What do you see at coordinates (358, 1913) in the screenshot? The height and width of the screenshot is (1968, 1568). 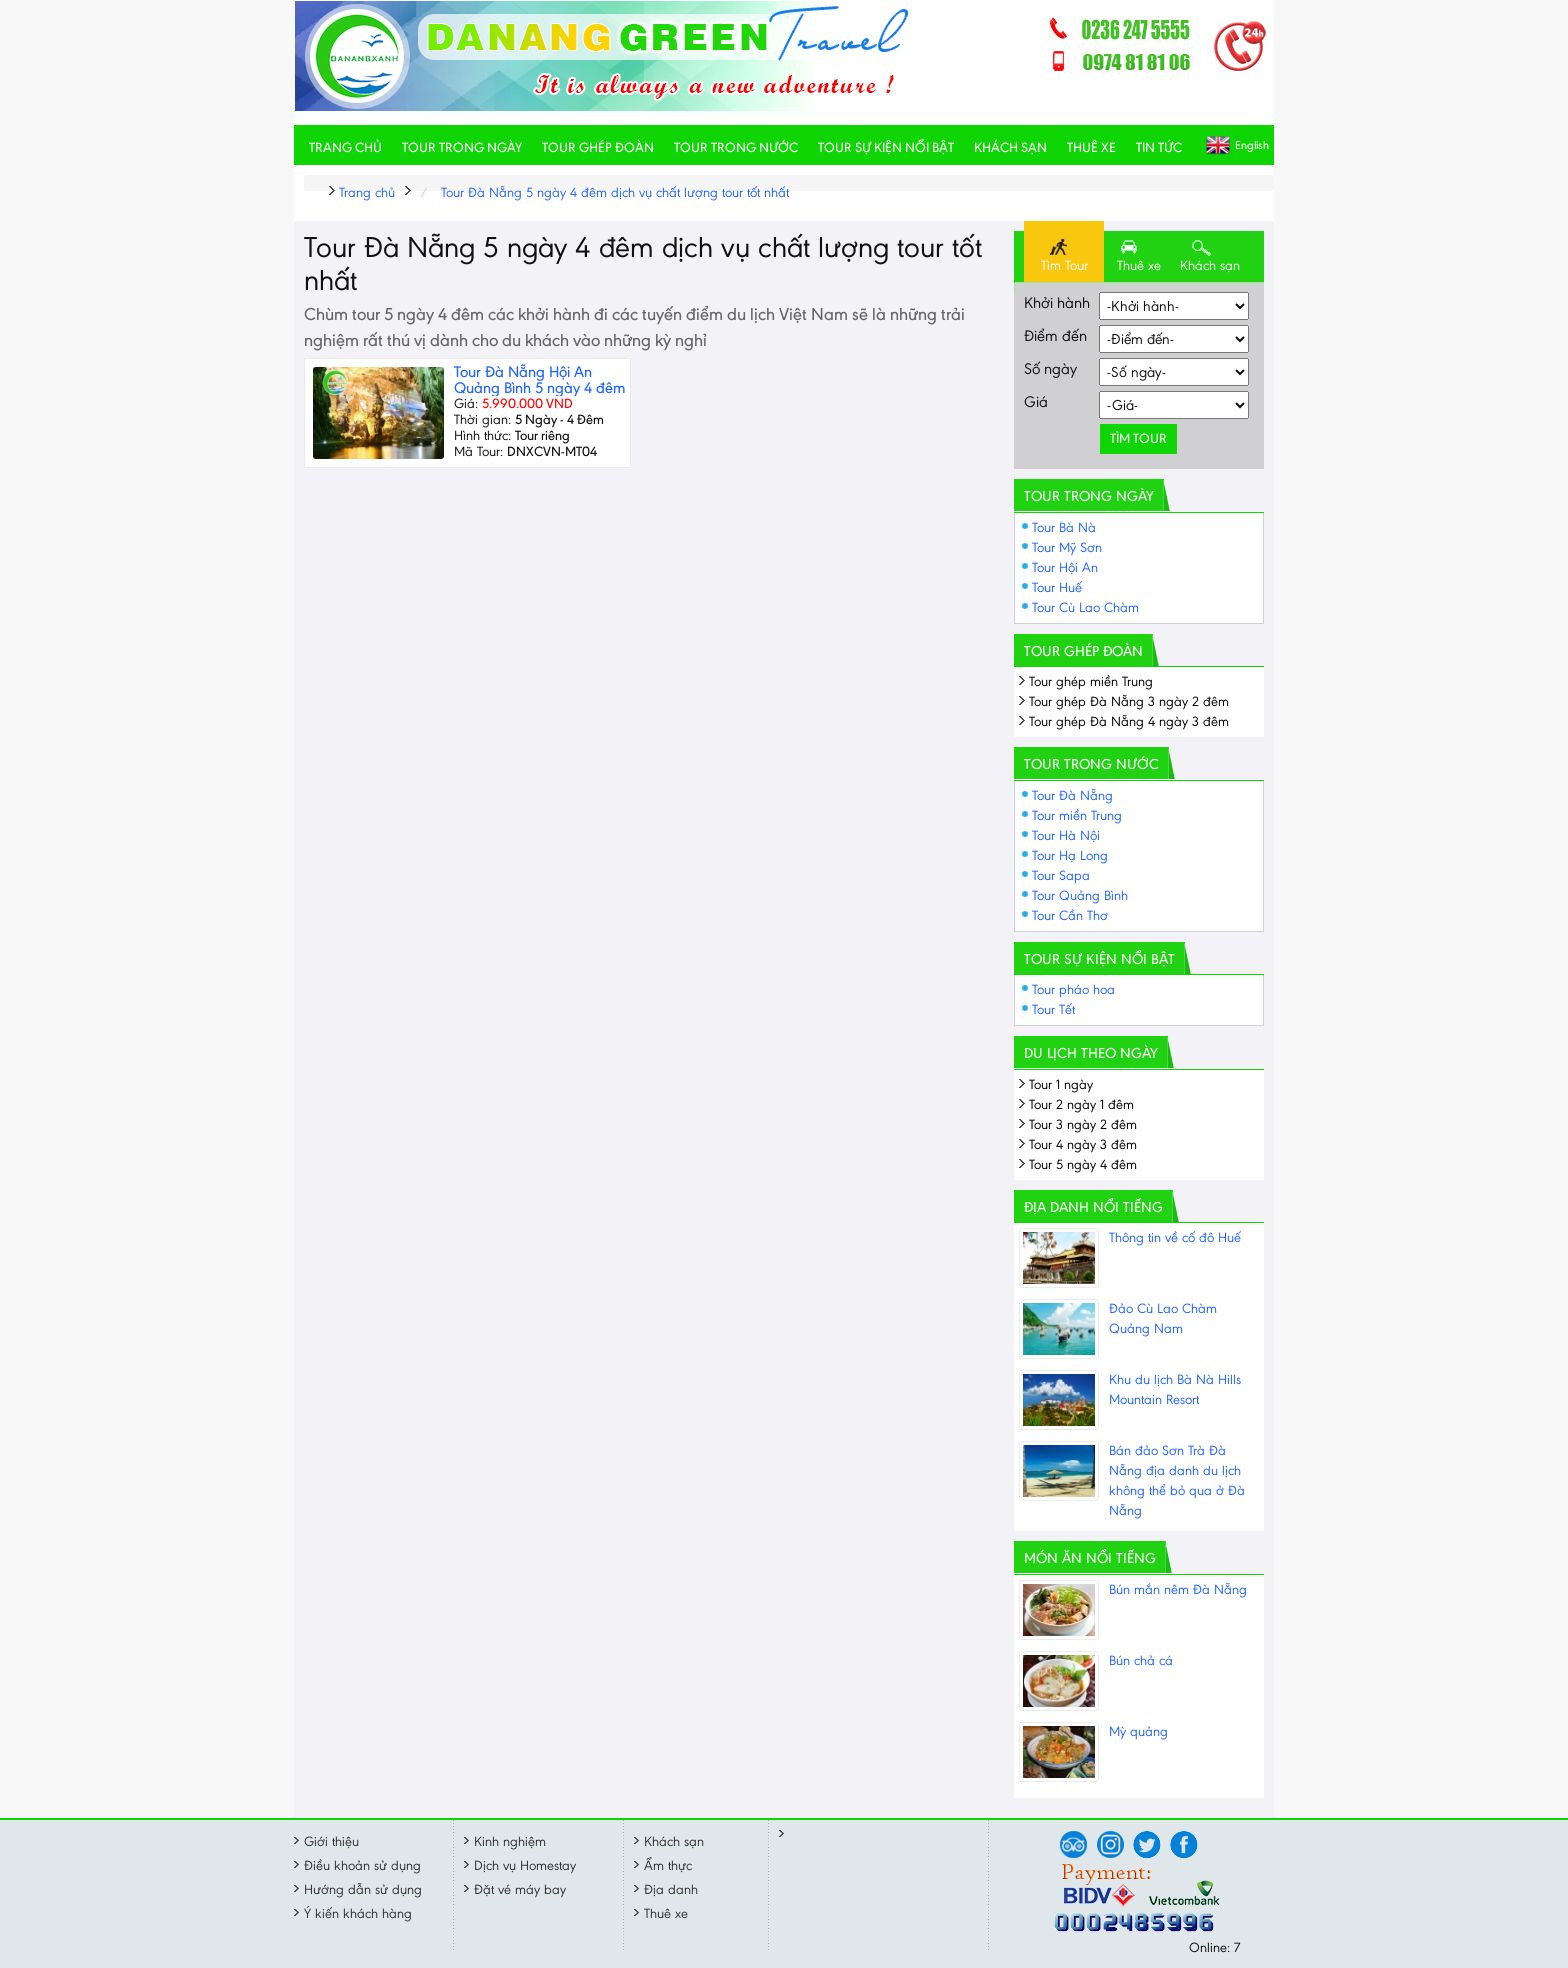 I see `Ý kiến khách hàng` at bounding box center [358, 1913].